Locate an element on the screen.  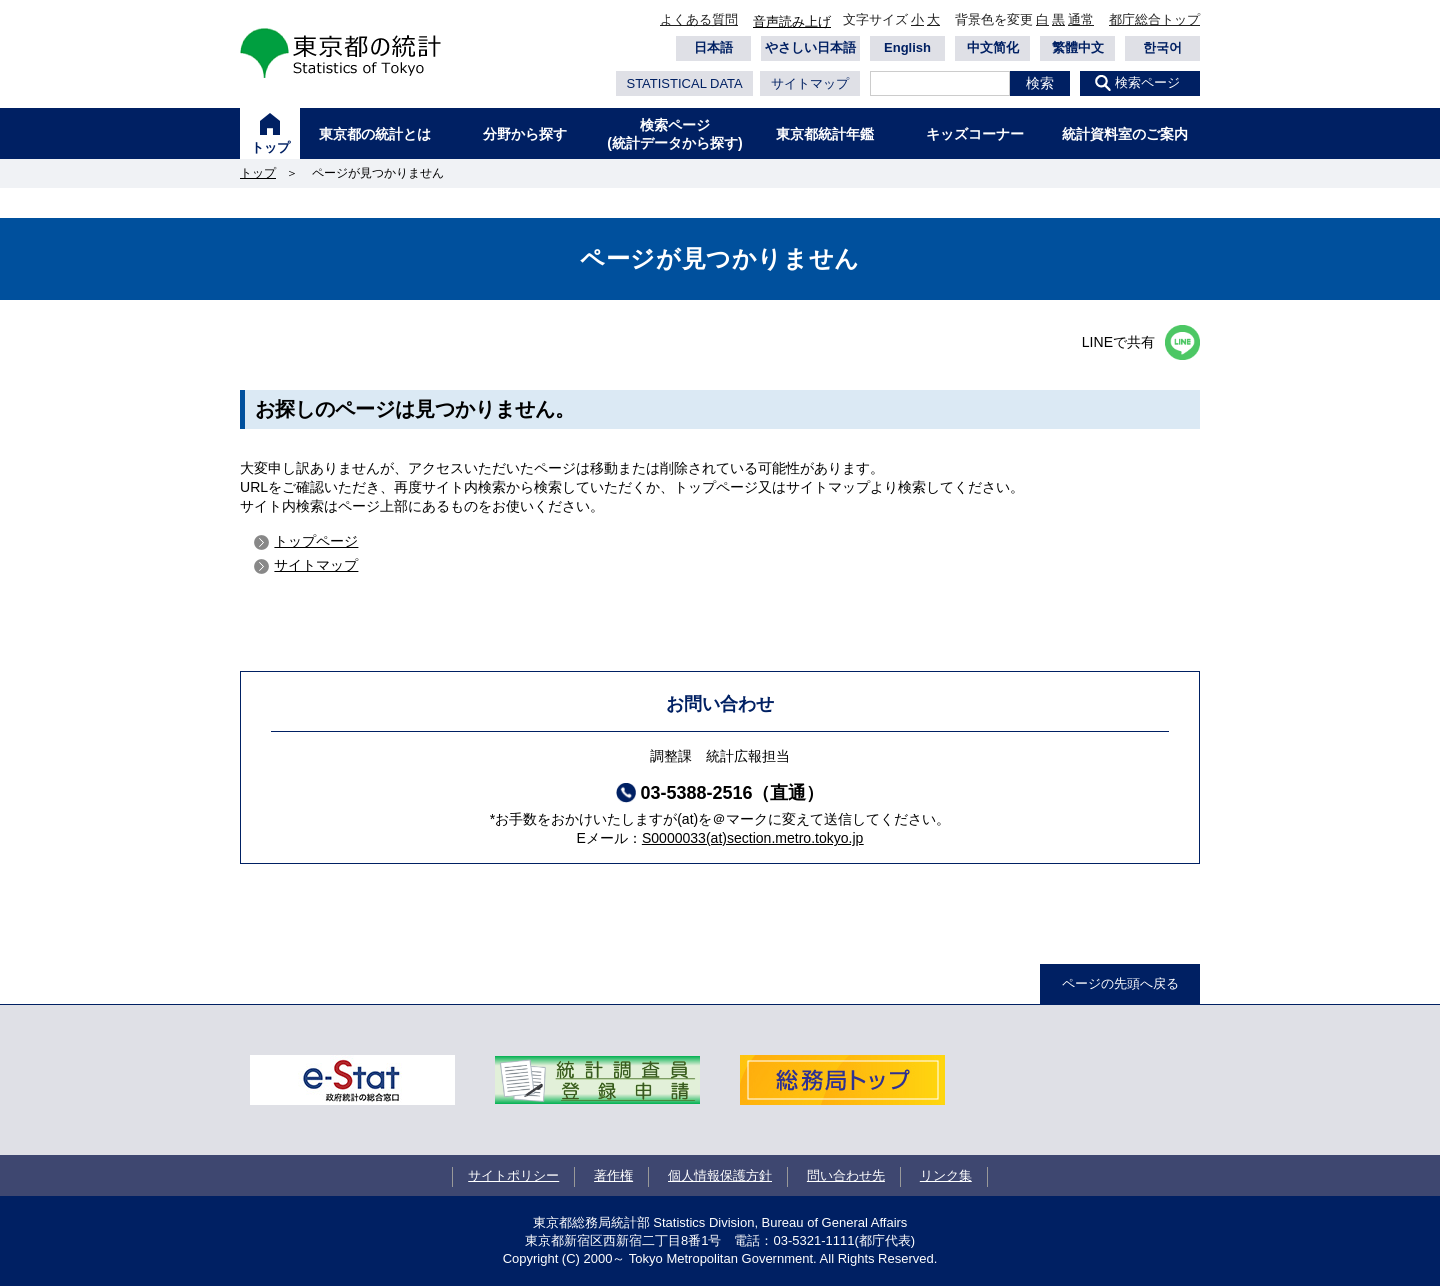
한국어 is located at coordinates (1162, 47).